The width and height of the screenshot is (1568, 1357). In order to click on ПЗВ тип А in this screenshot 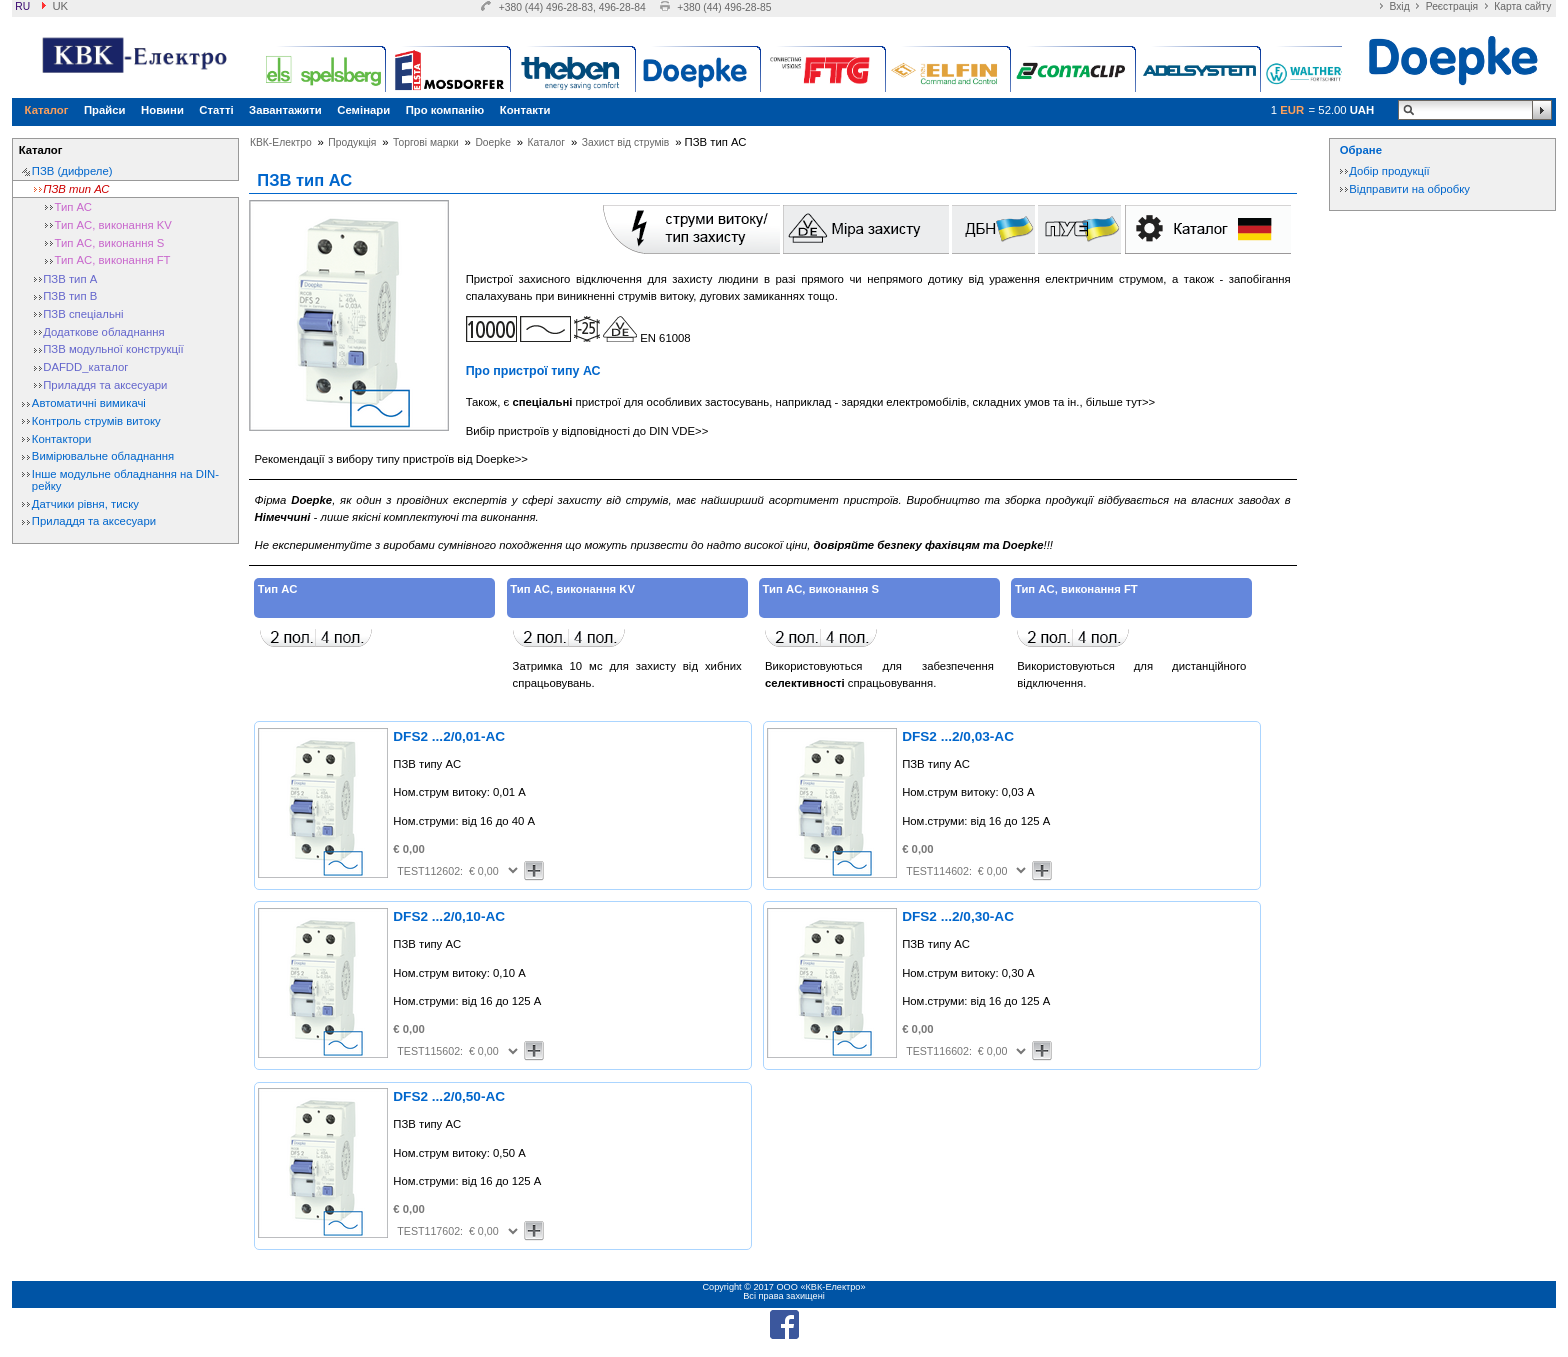, I will do `click(70, 279)`.